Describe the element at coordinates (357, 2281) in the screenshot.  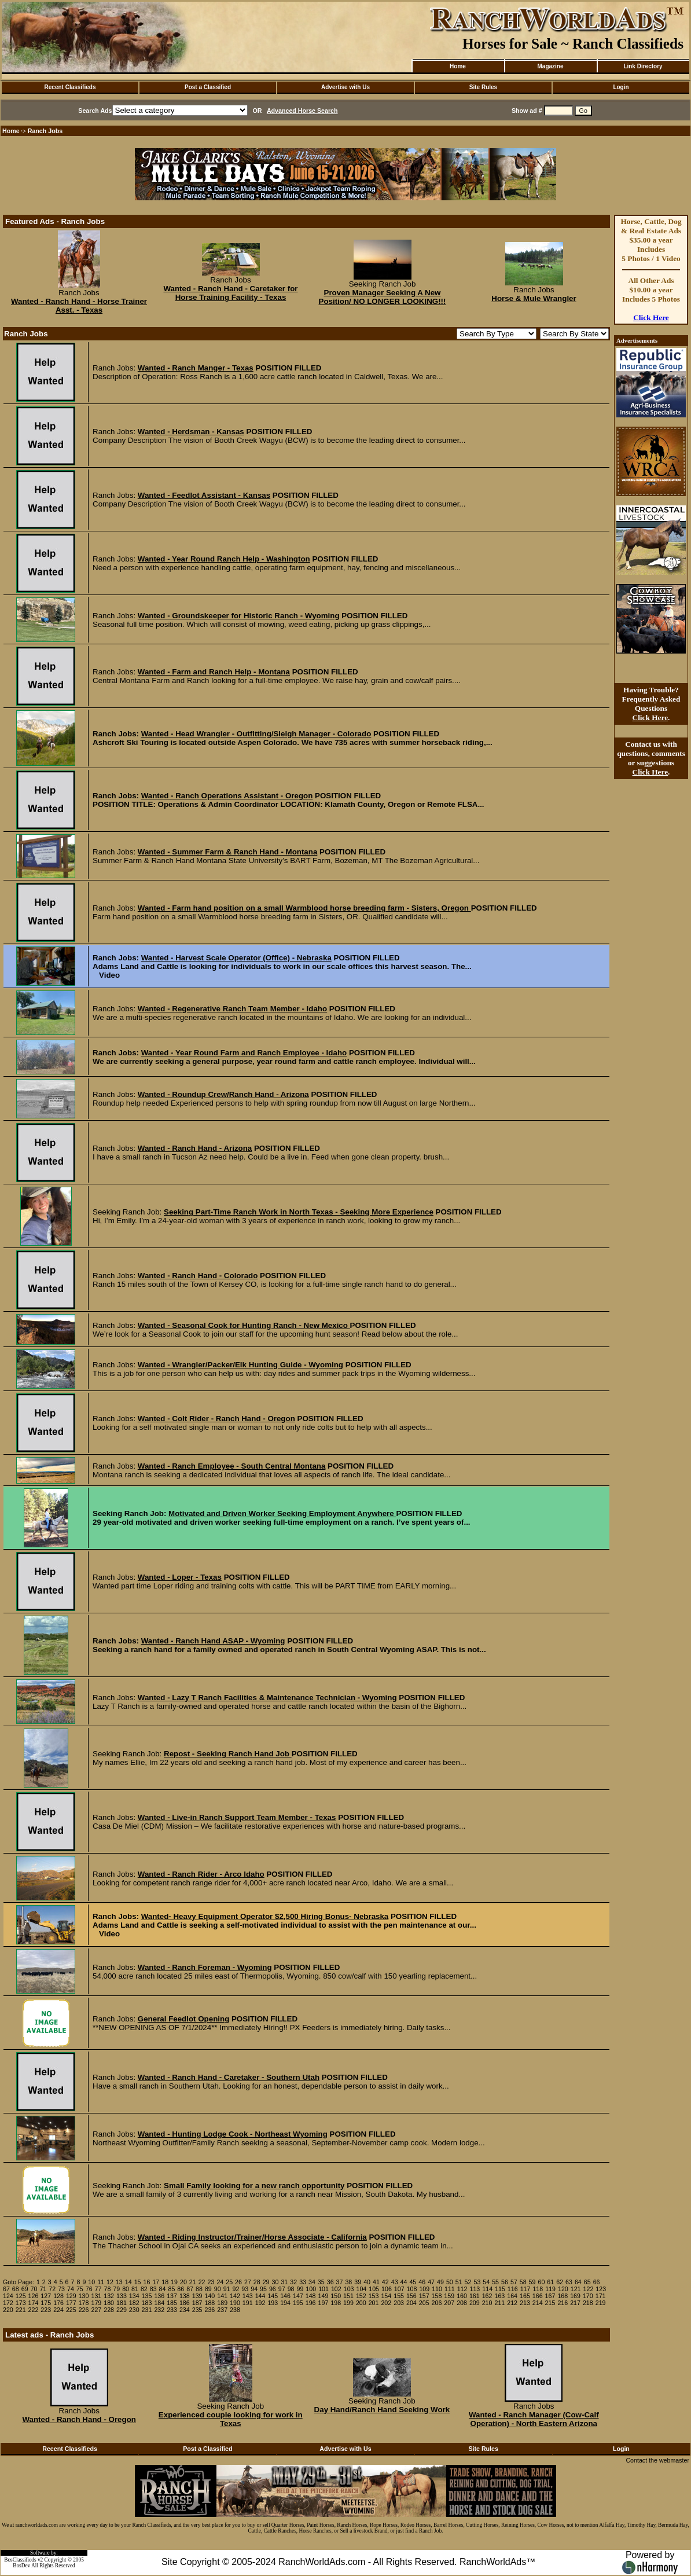
I see `39` at that location.